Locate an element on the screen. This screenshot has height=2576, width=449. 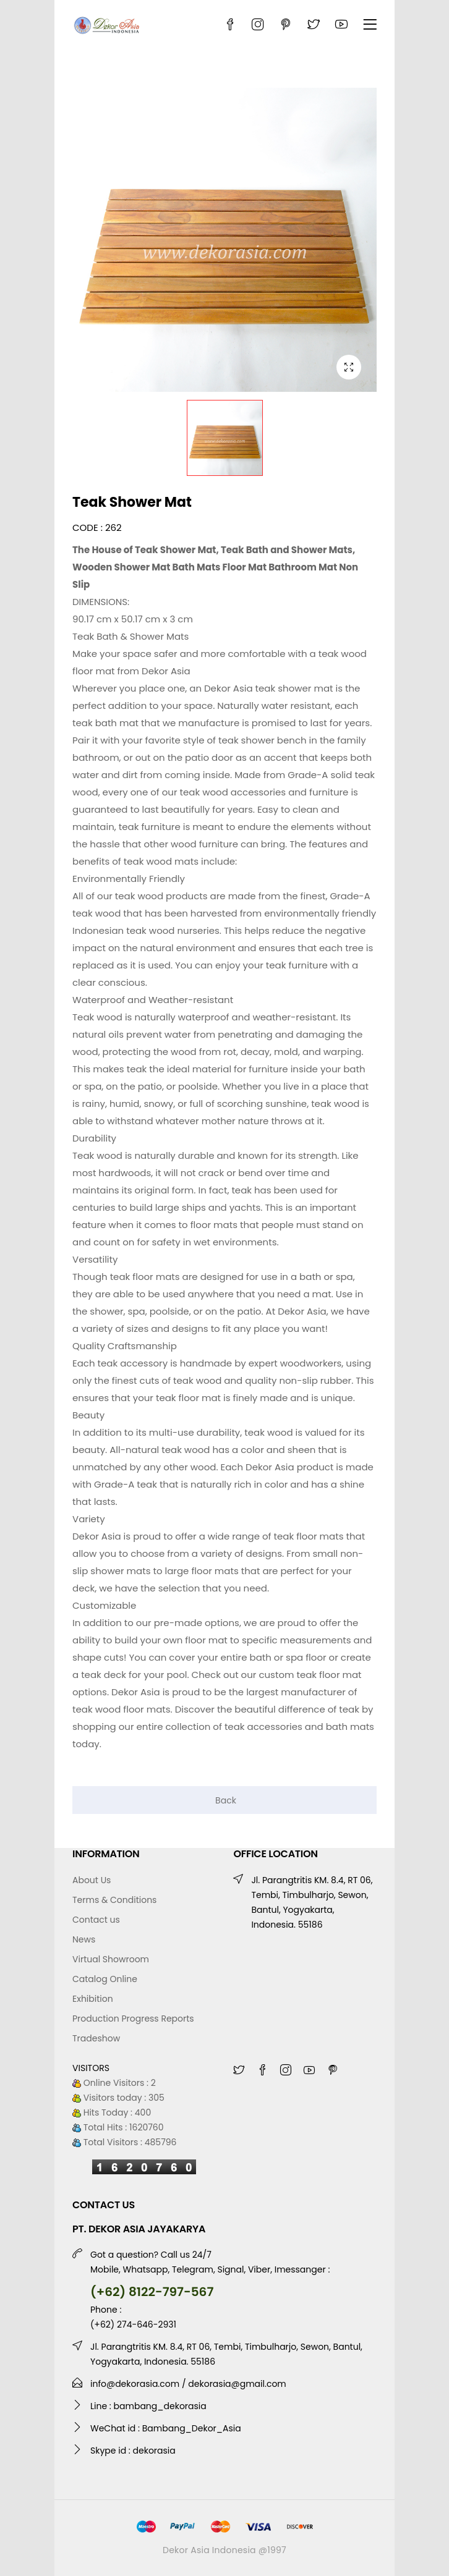
News is located at coordinates (83, 1939).